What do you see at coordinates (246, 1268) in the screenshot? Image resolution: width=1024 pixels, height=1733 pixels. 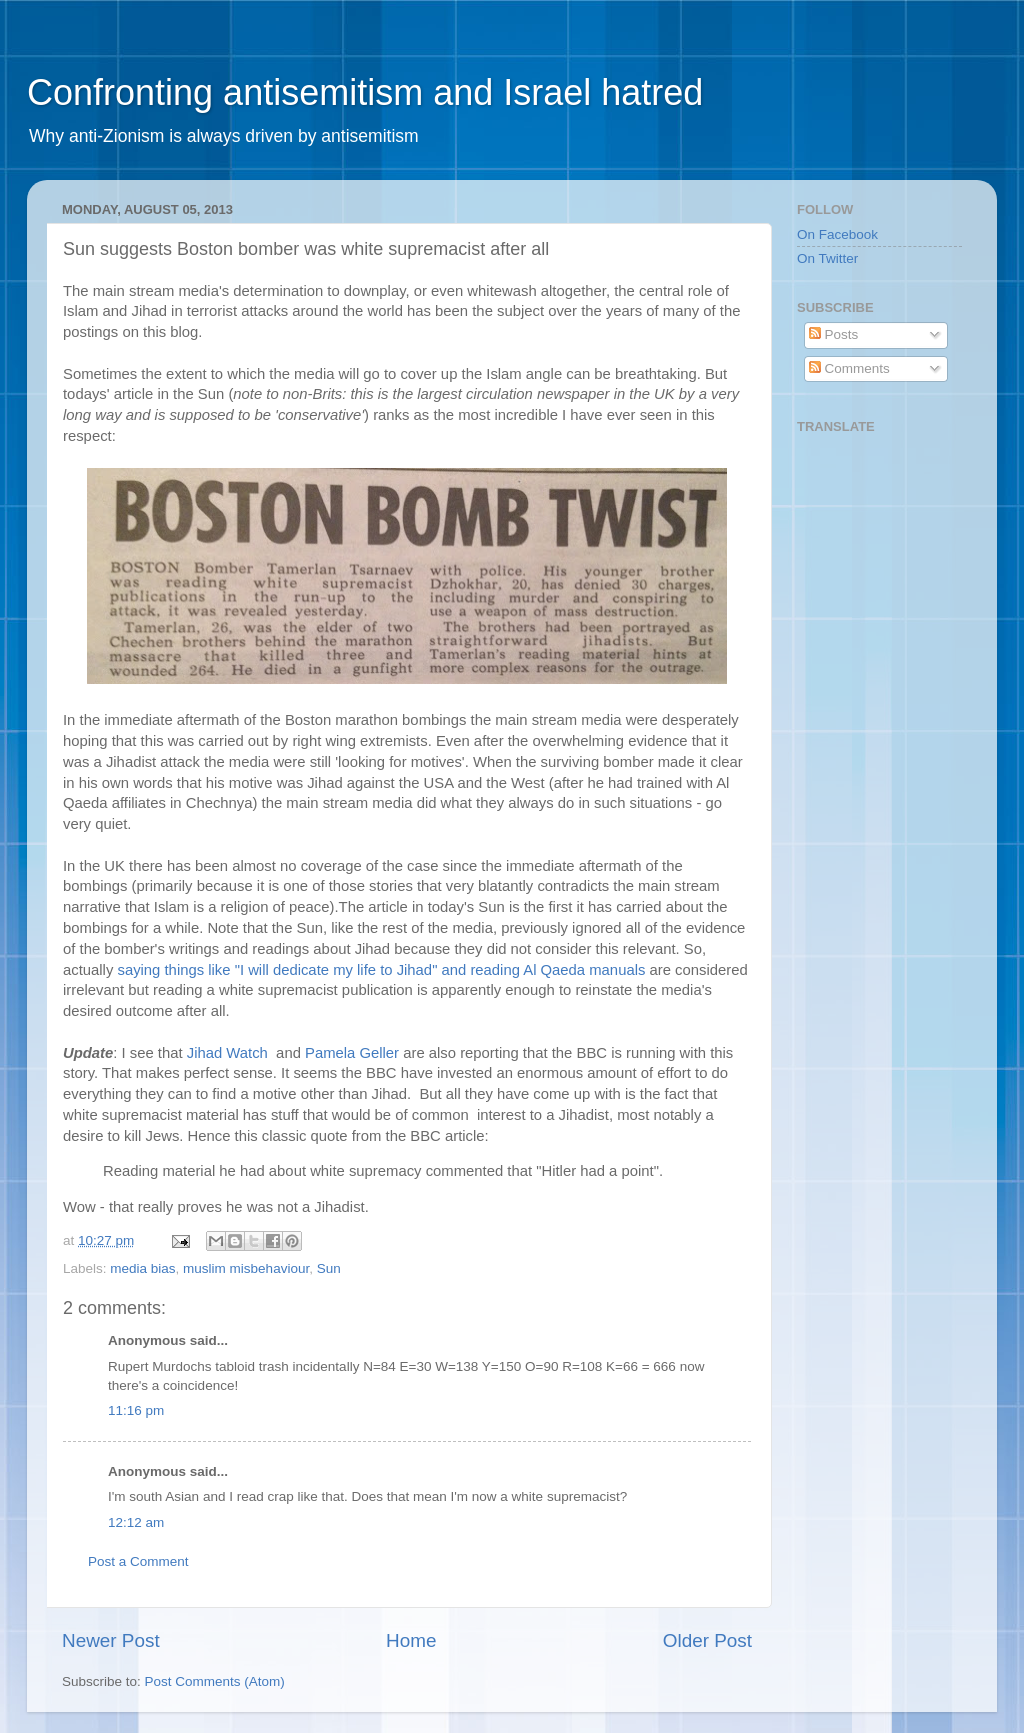 I see `muslim misbehaviour` at bounding box center [246, 1268].